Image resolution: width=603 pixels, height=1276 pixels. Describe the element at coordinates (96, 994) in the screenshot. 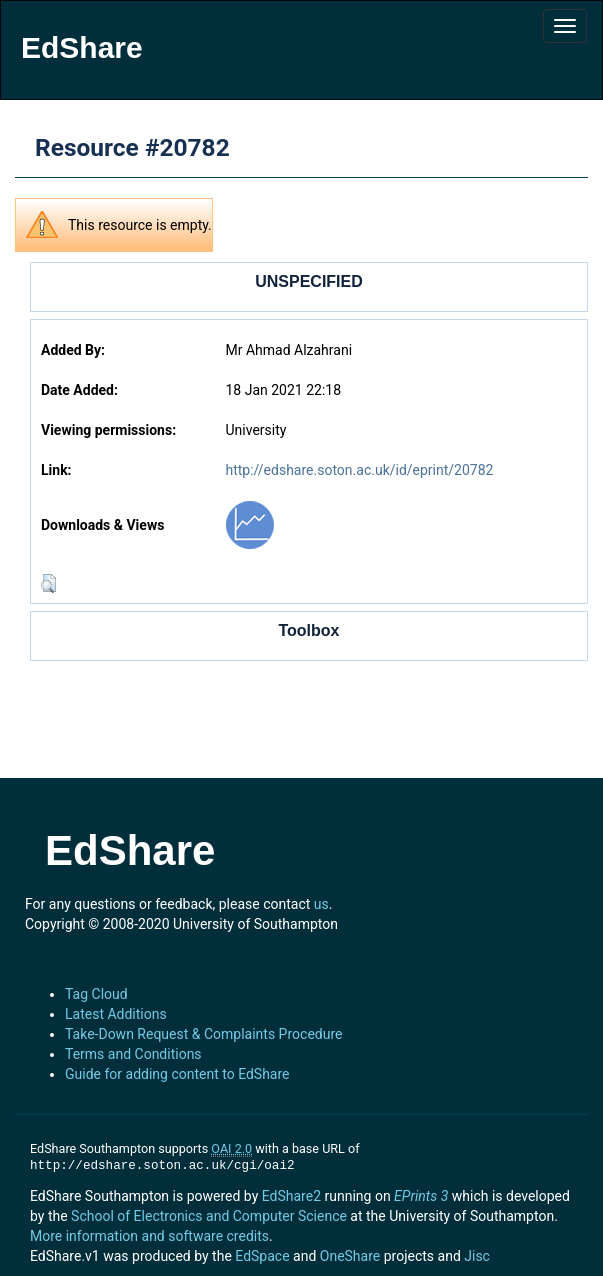

I see `Tag Cloud` at that location.